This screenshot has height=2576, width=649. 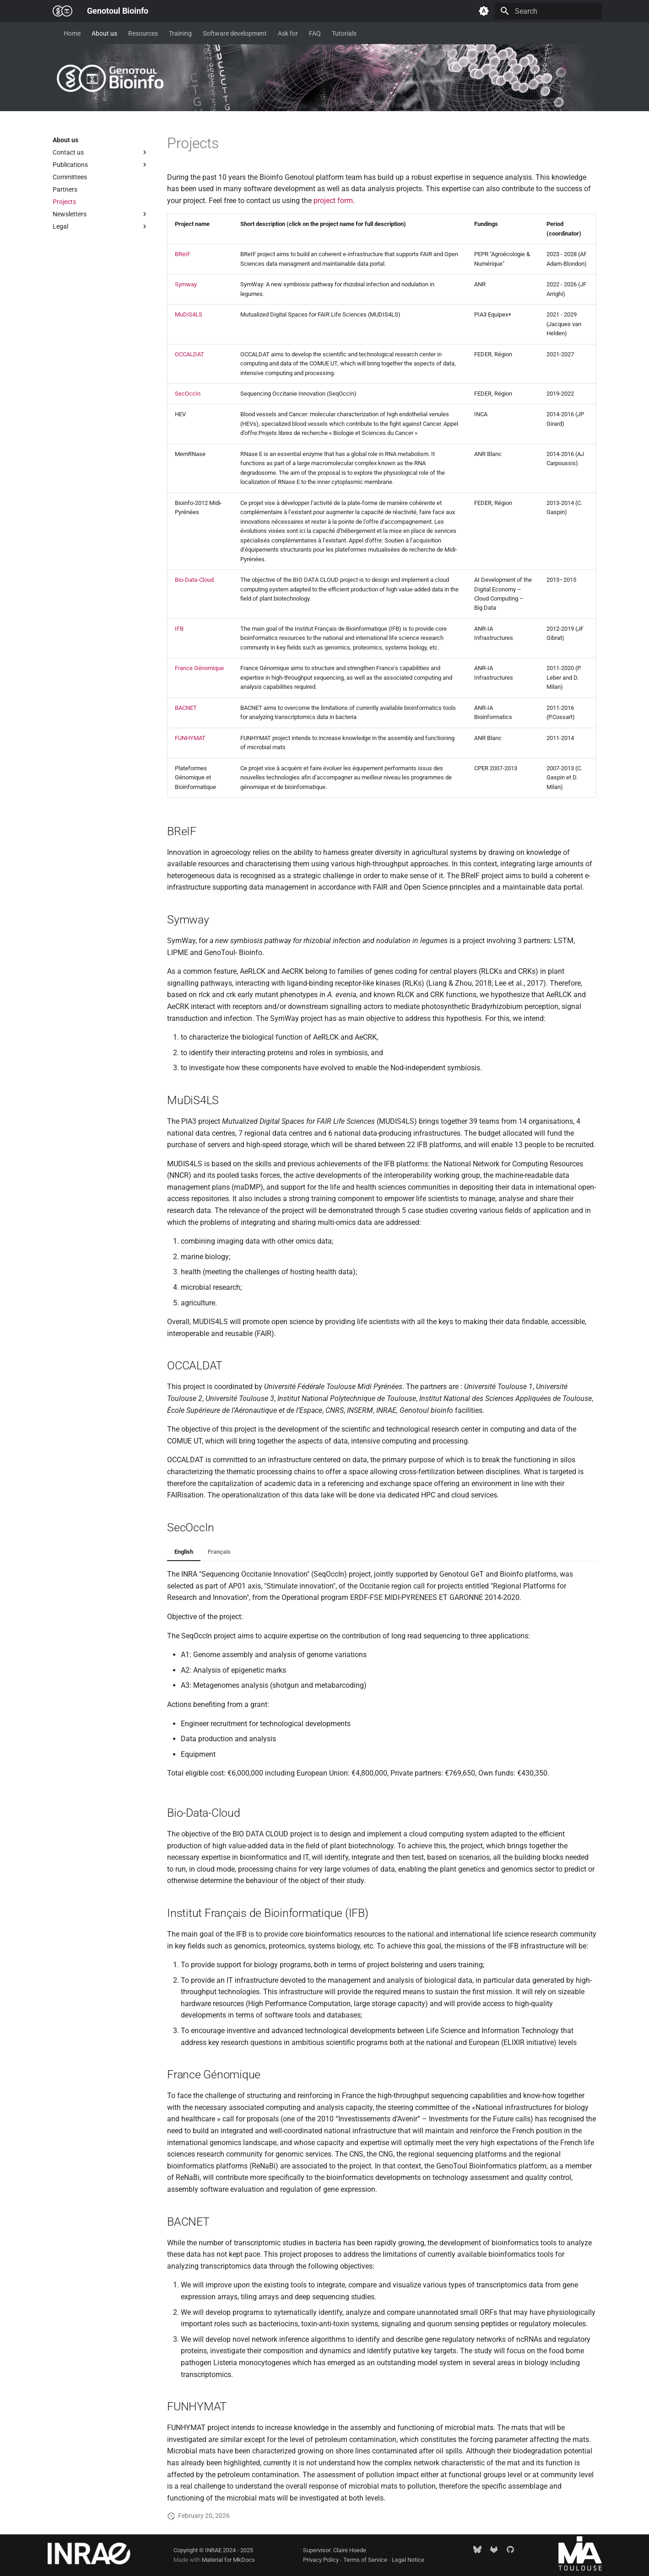 What do you see at coordinates (548, 11) in the screenshot?
I see `[Search]` at bounding box center [548, 11].